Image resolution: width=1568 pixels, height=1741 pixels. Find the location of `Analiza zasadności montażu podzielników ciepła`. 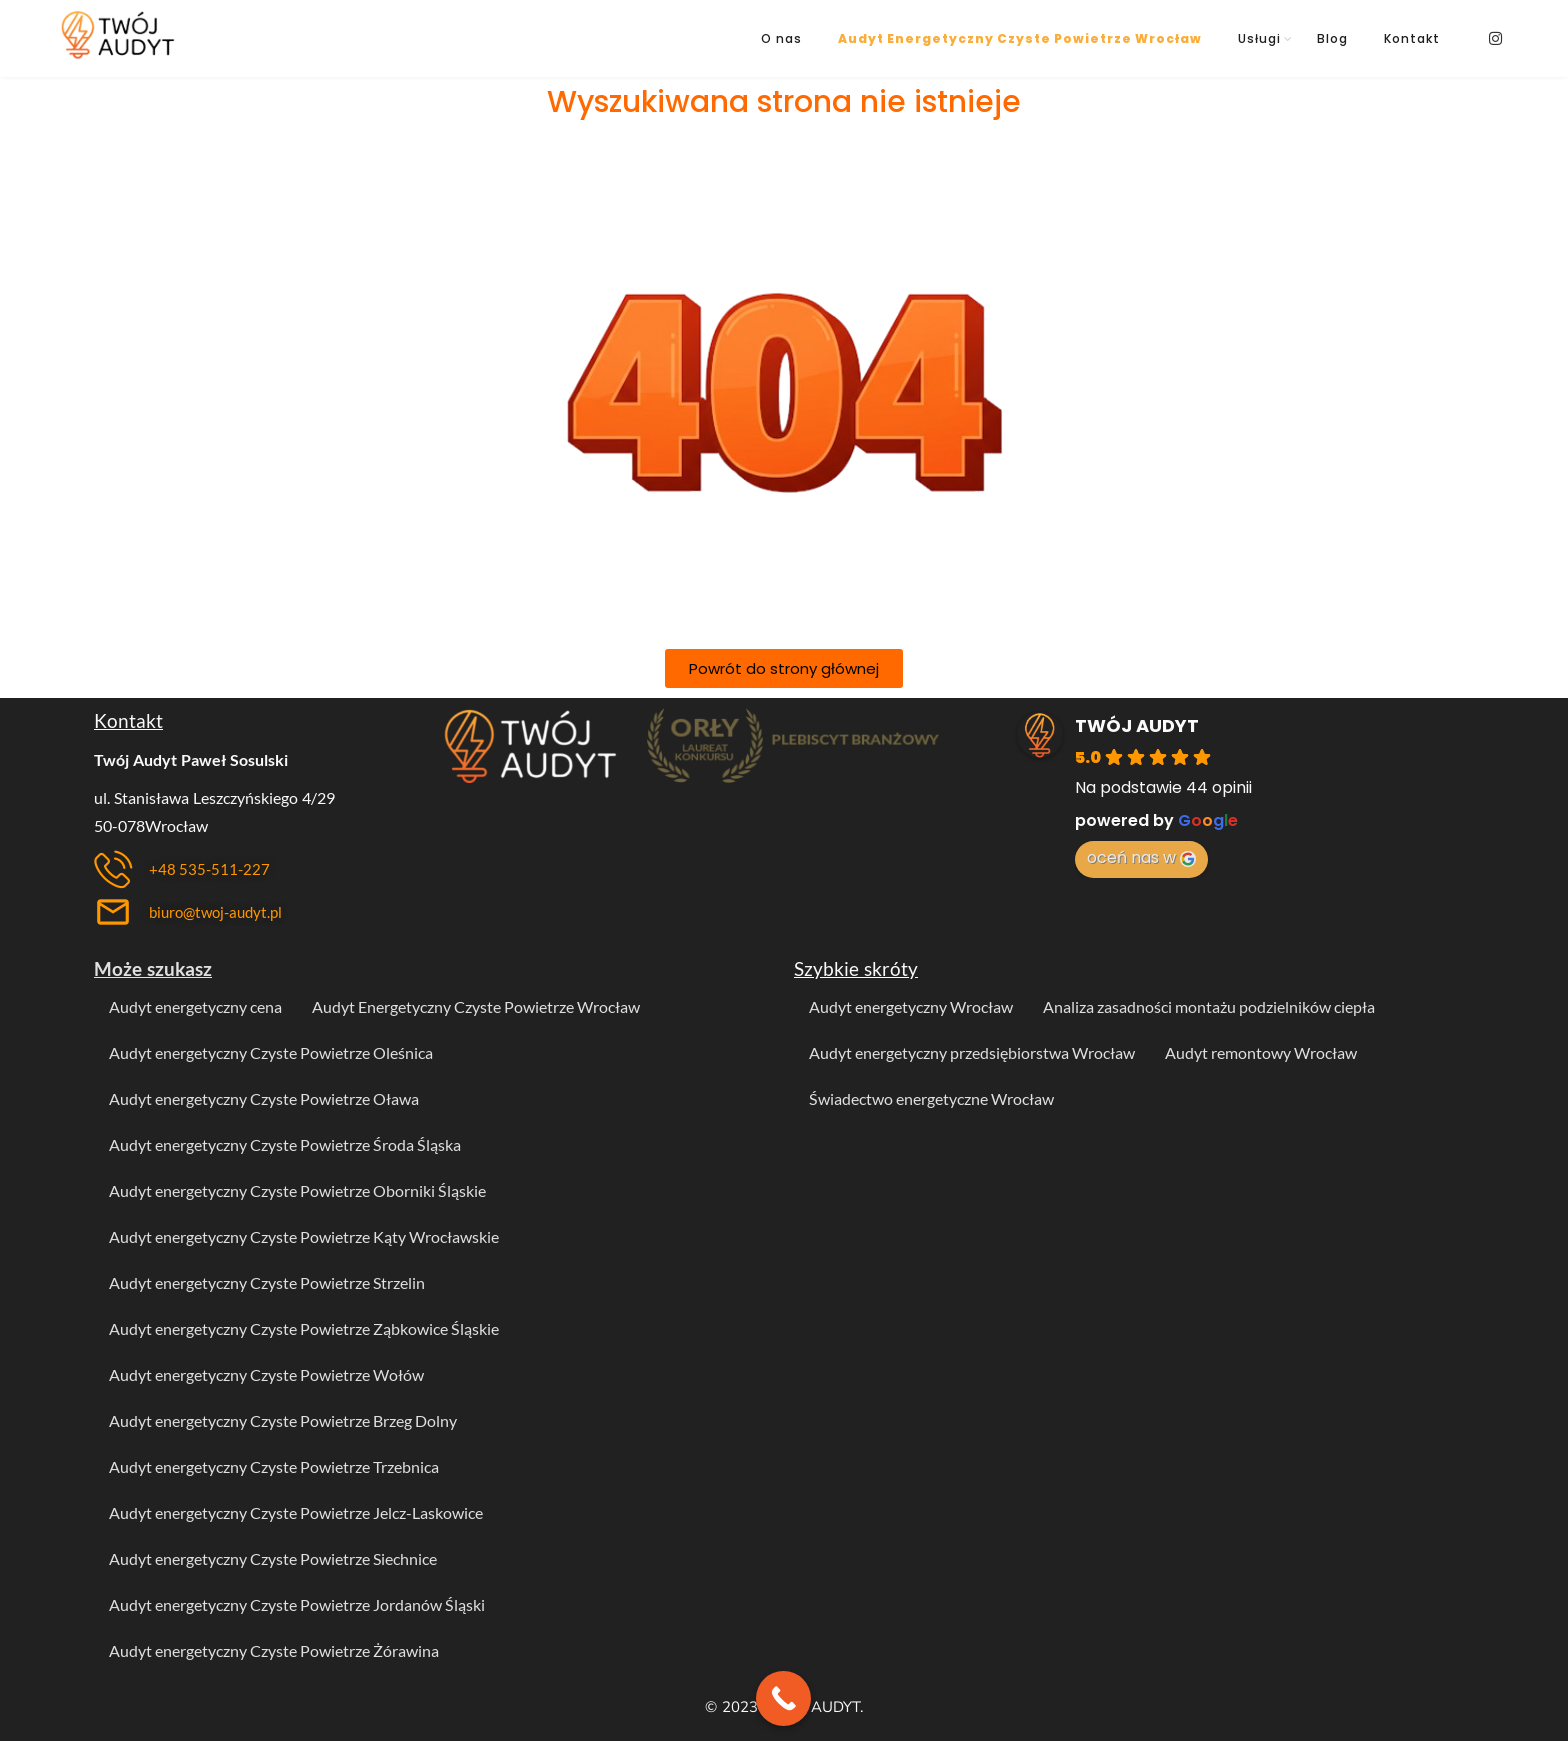

Analiza zasadności montażu podzielników ciepła is located at coordinates (1209, 1006).